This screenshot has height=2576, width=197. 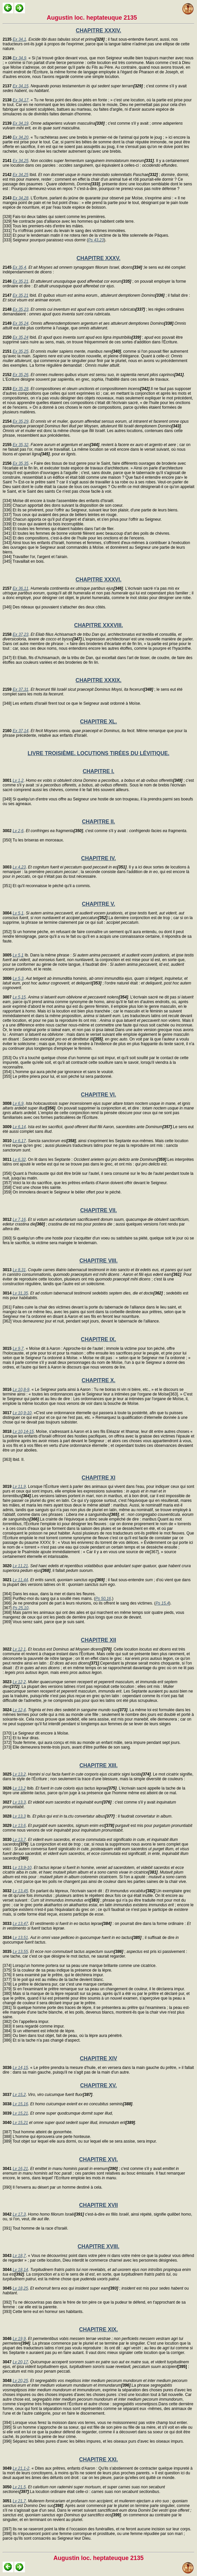 I want to click on Ex 35,25, so click(x=20, y=351).